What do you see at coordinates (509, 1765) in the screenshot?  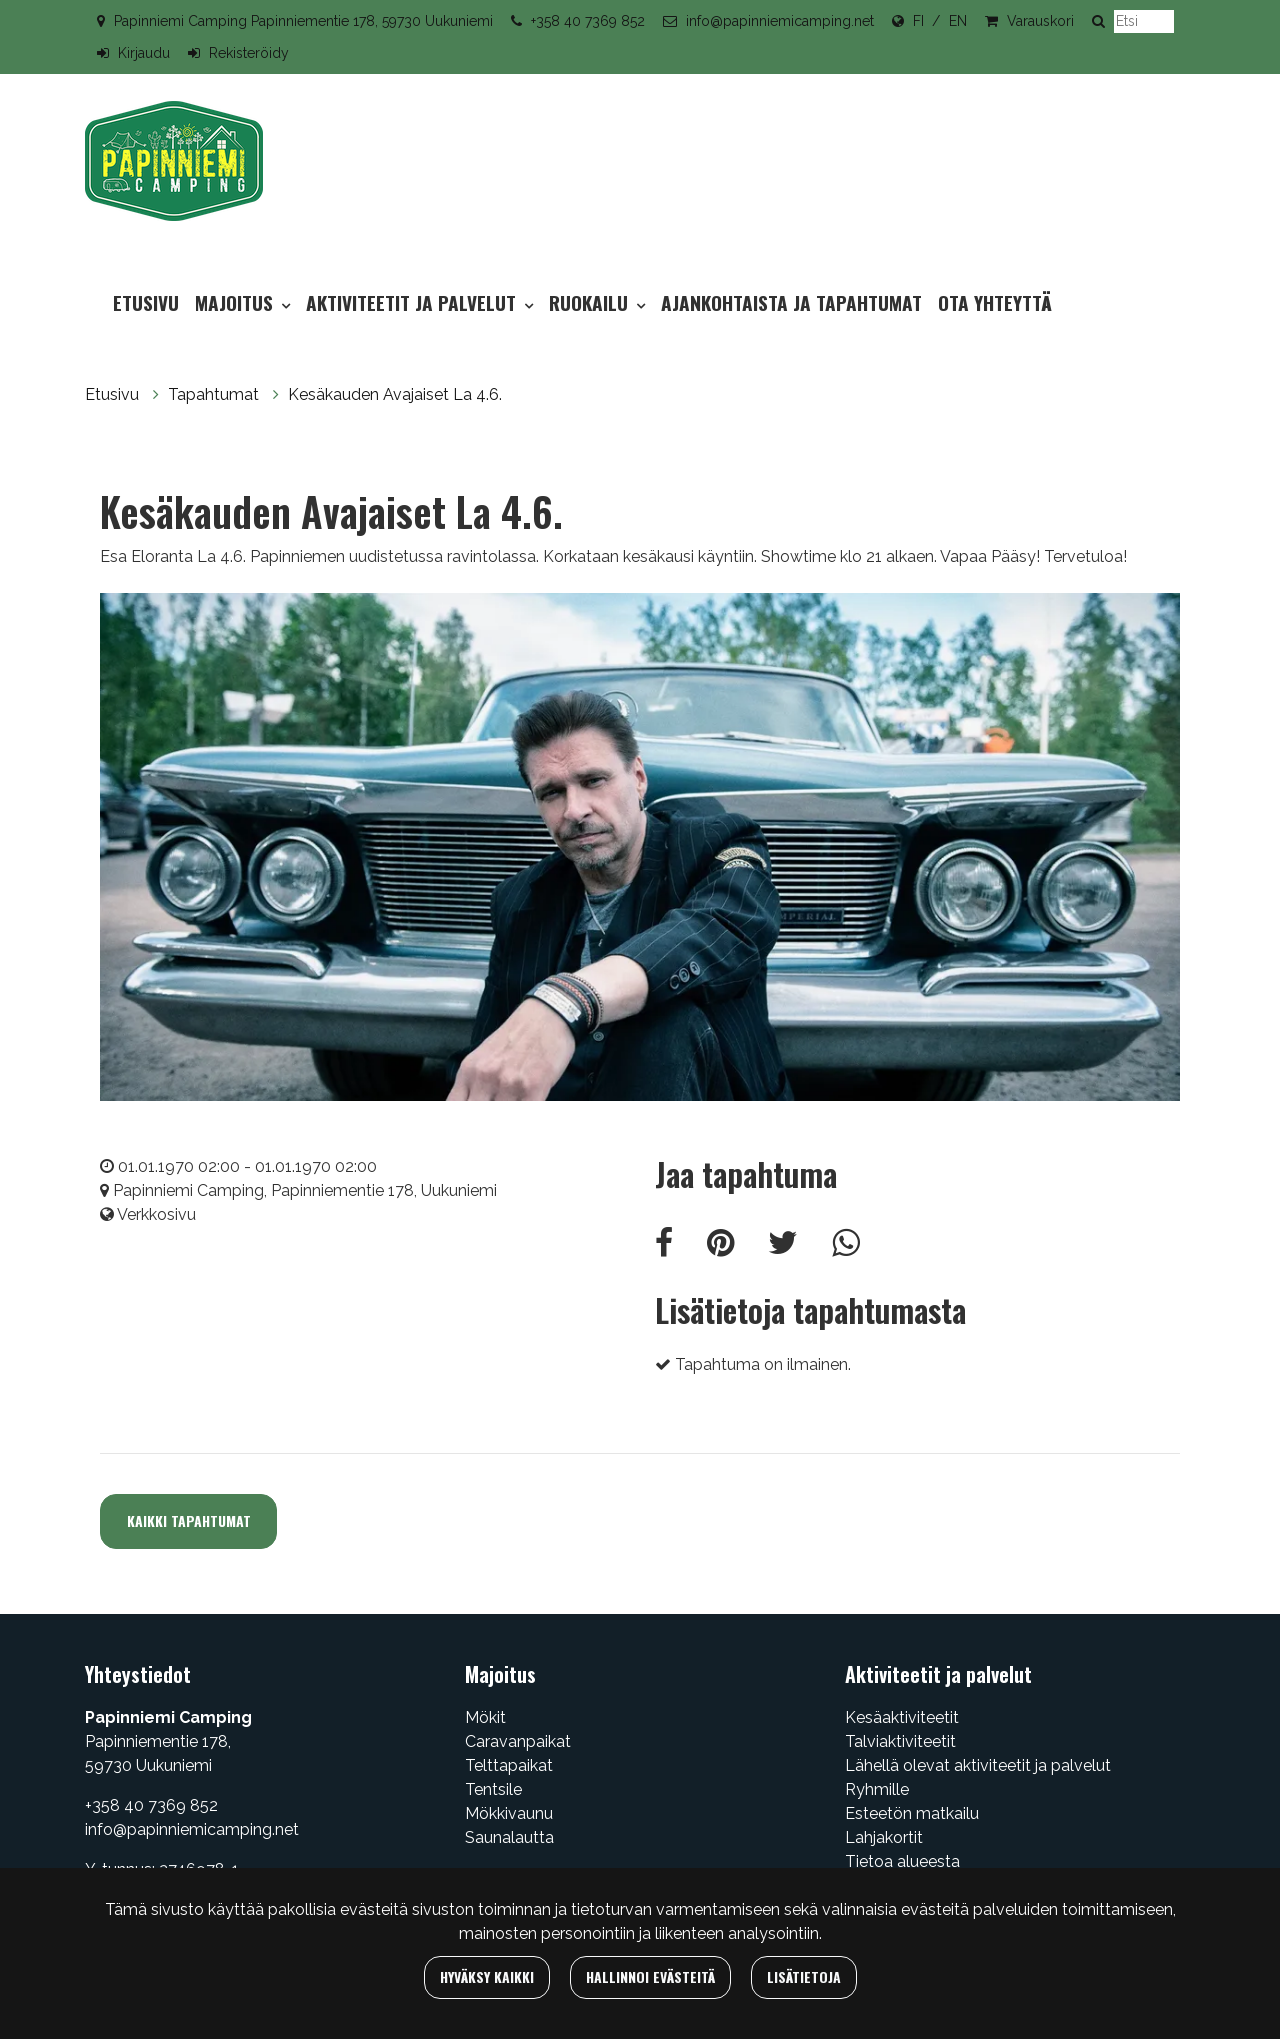 I see `Telttapaikat` at bounding box center [509, 1765].